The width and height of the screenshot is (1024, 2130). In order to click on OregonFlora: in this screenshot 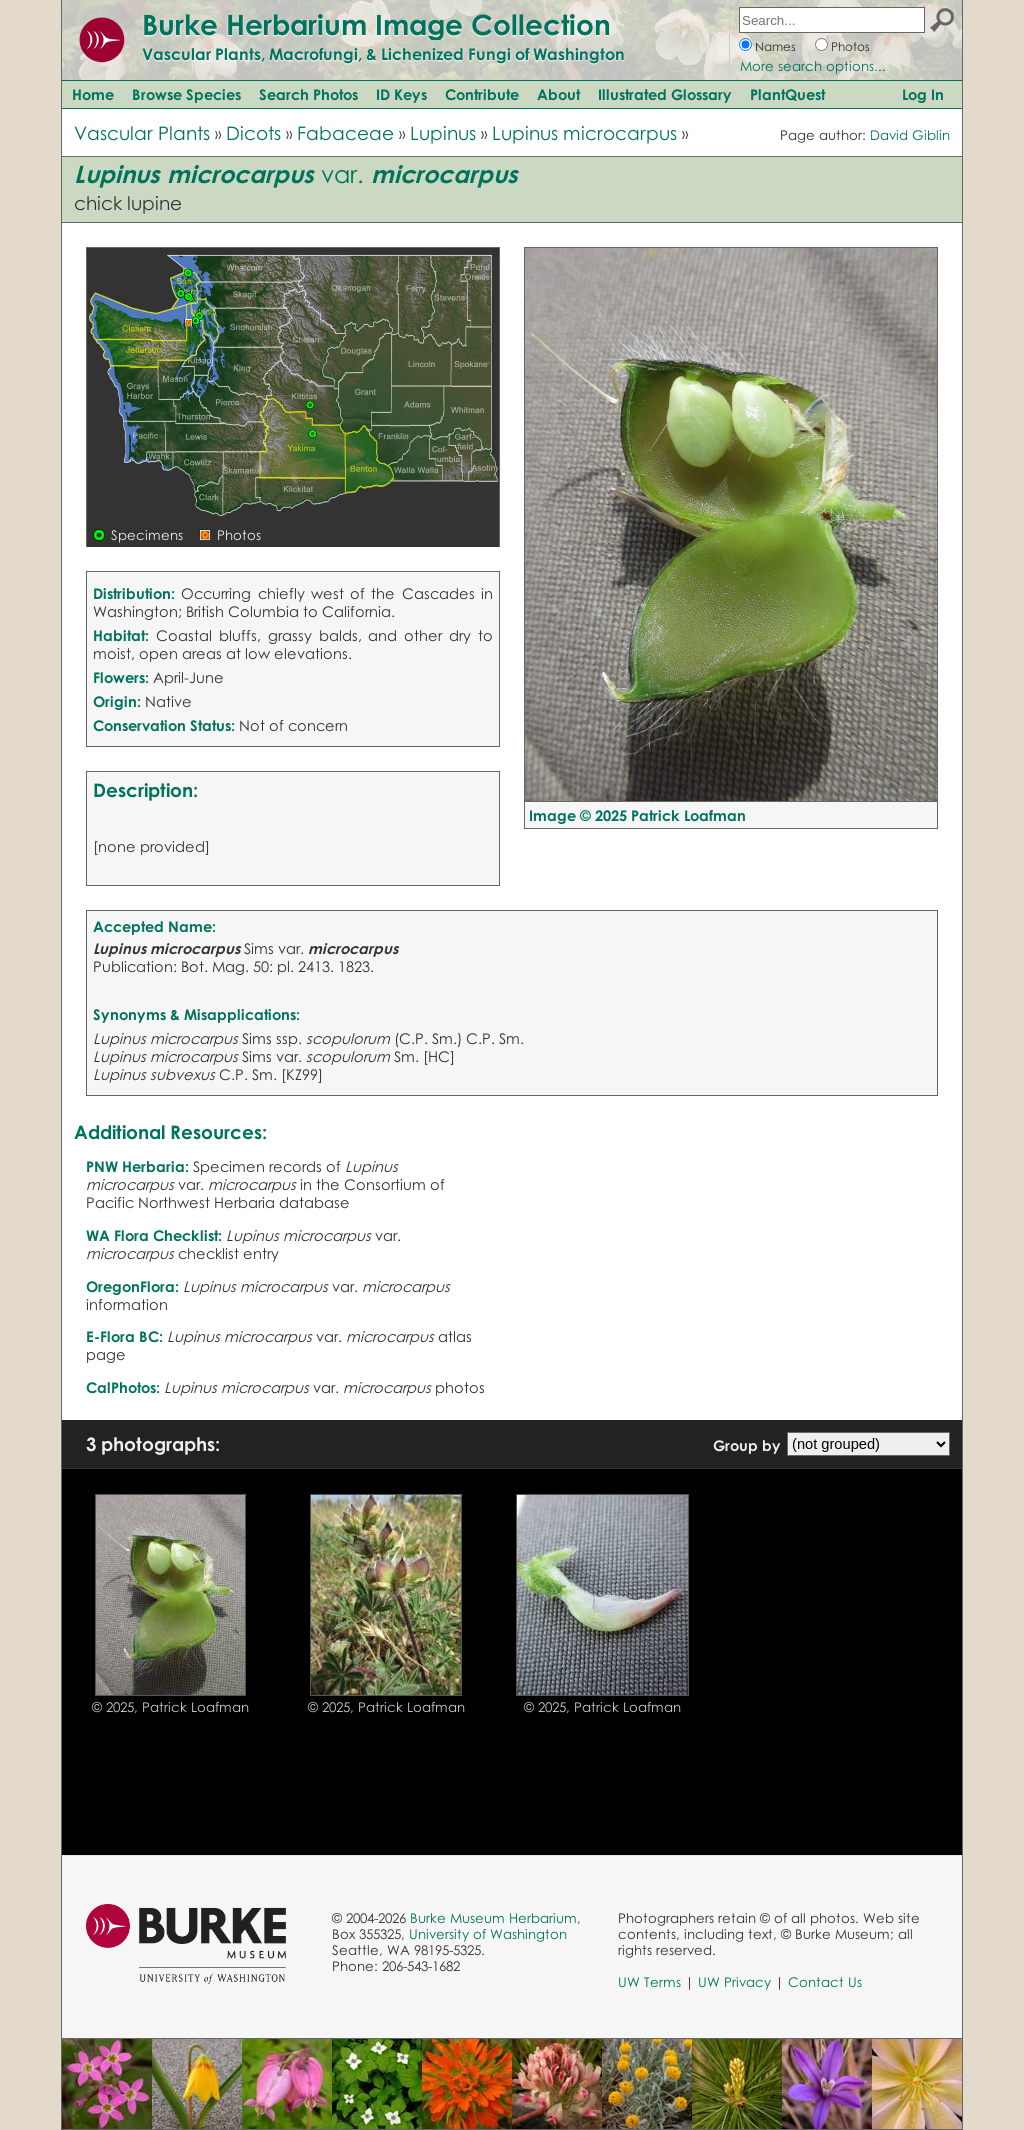, I will do `click(132, 1286)`.